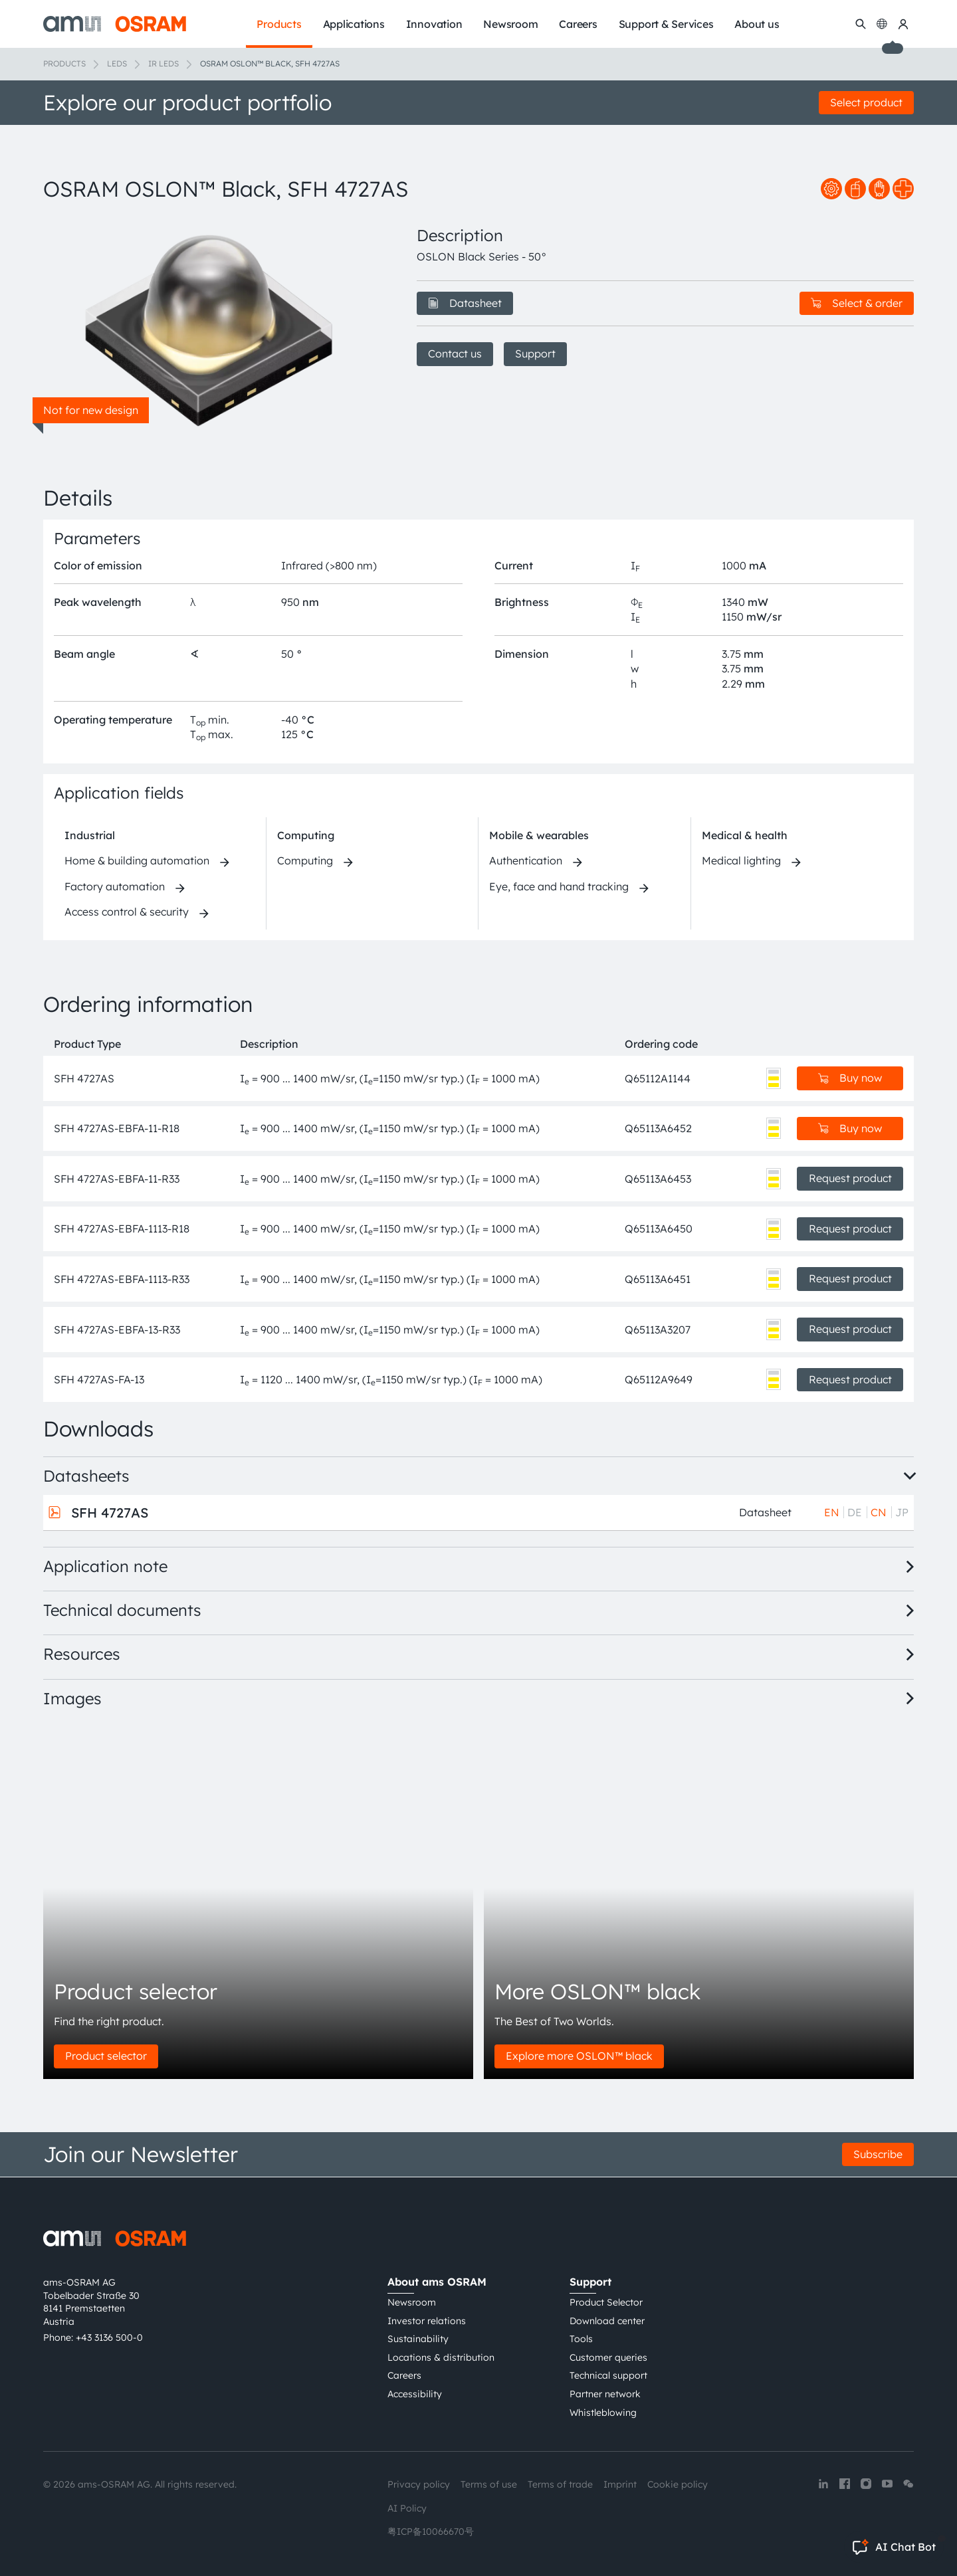 Image resolution: width=957 pixels, height=2576 pixels. I want to click on LEDs, so click(117, 63).